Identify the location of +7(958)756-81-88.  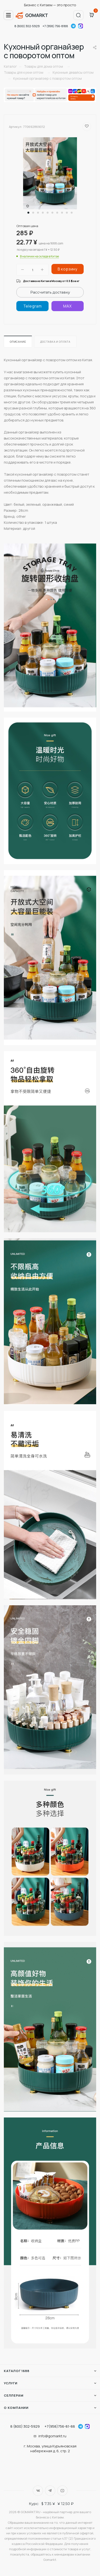
(59, 2426).